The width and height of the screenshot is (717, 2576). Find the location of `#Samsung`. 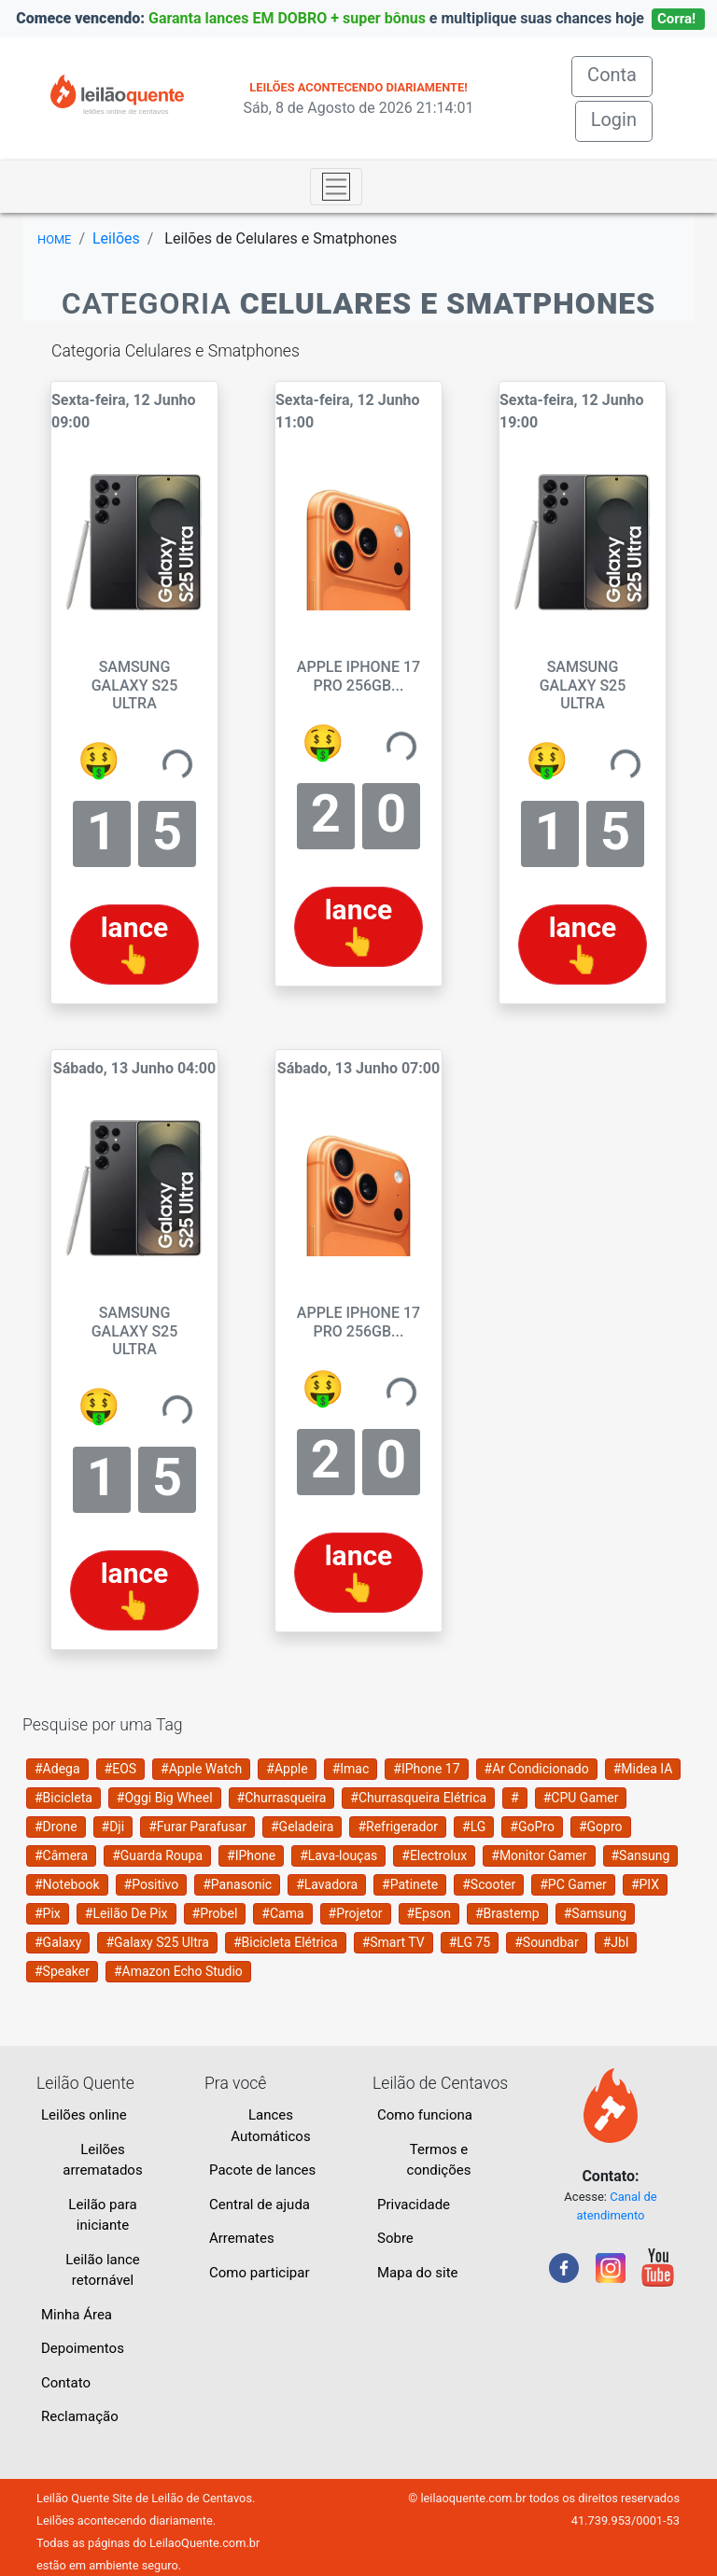

#Samsung is located at coordinates (595, 1913).